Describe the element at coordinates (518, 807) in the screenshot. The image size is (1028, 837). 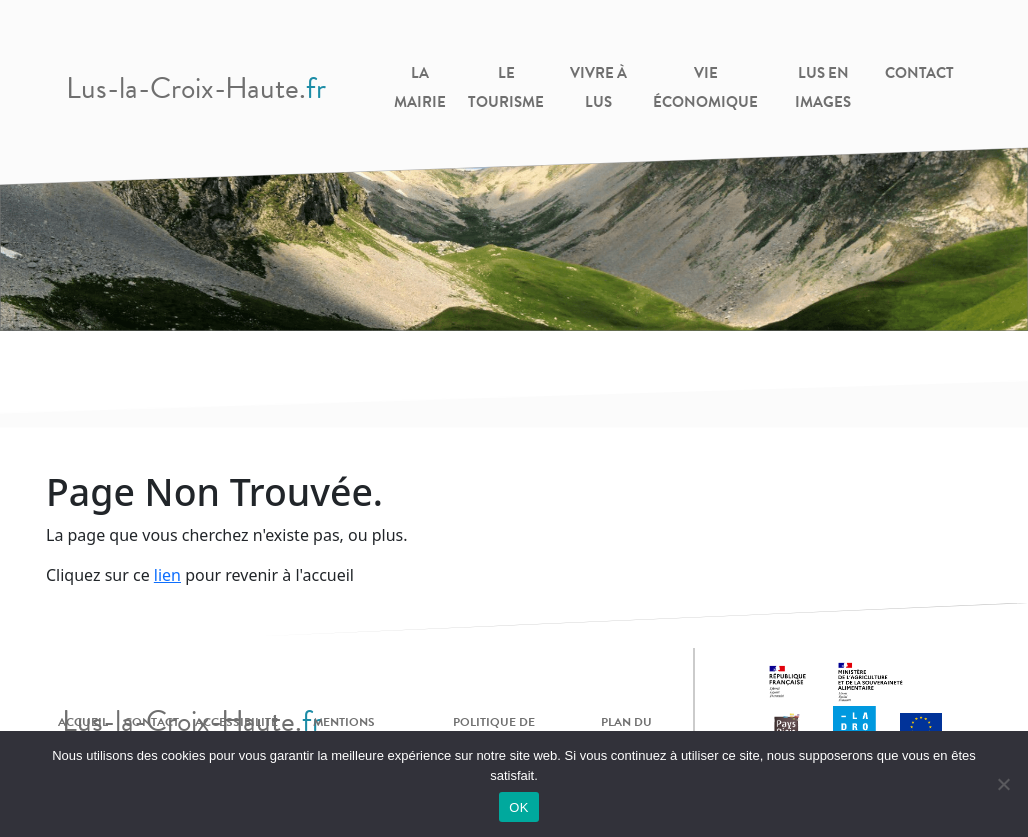
I see `OK` at that location.